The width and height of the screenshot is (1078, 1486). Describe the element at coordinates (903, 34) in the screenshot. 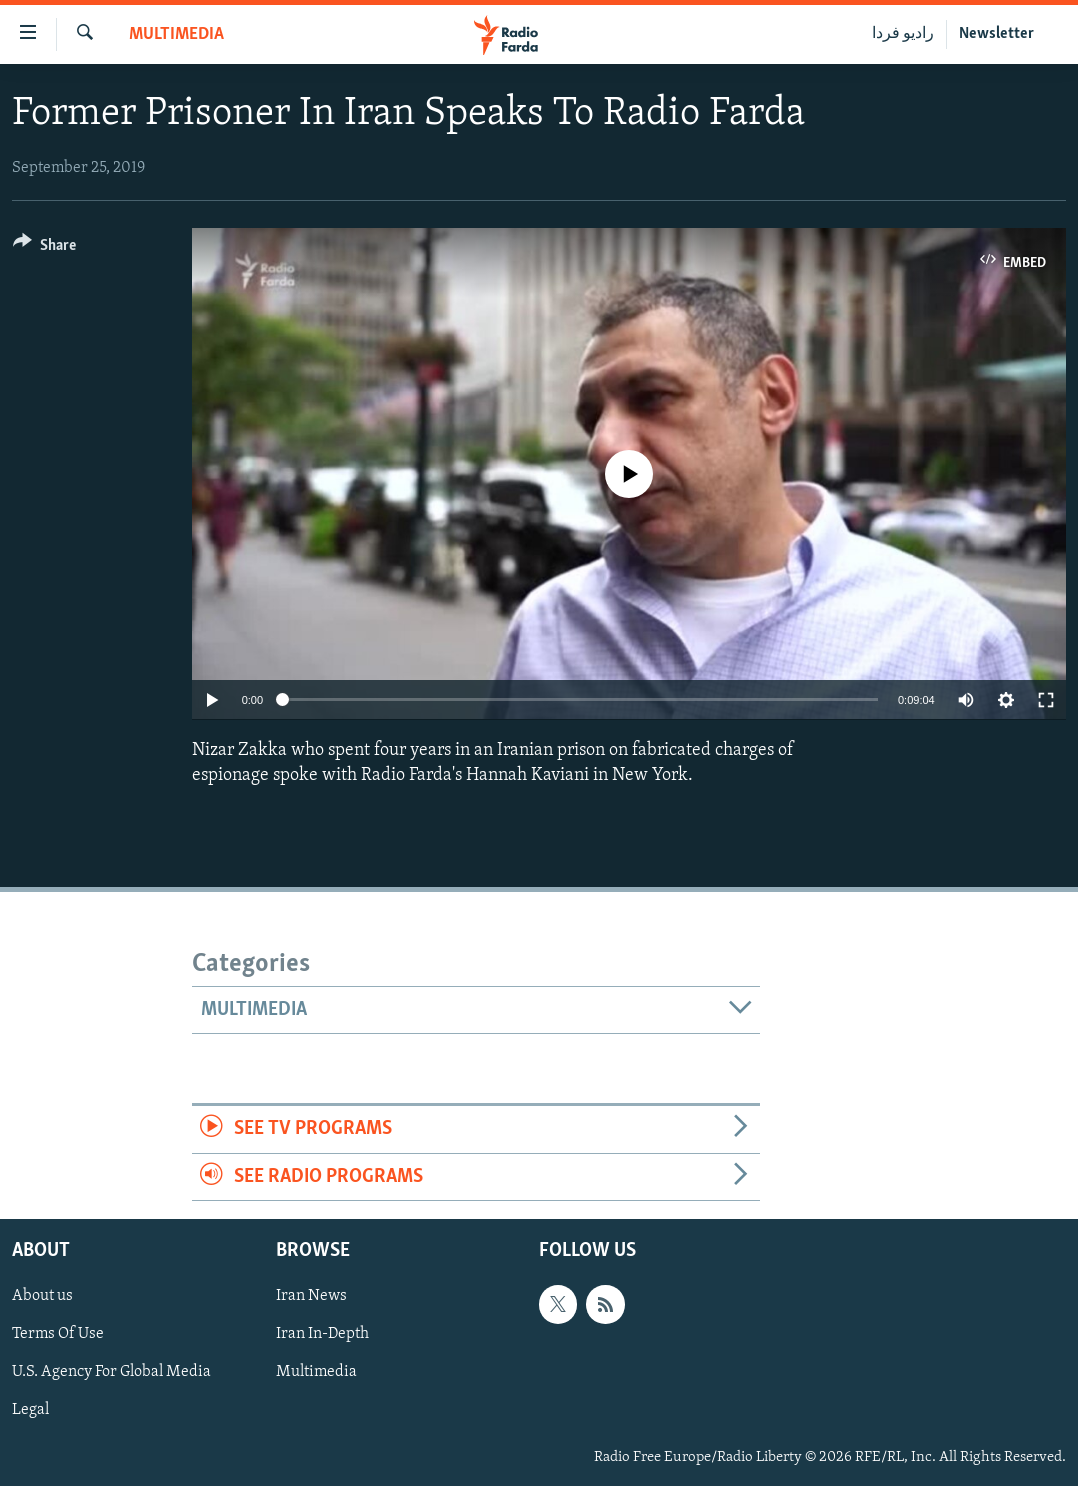

I see `رادیو فردا` at that location.